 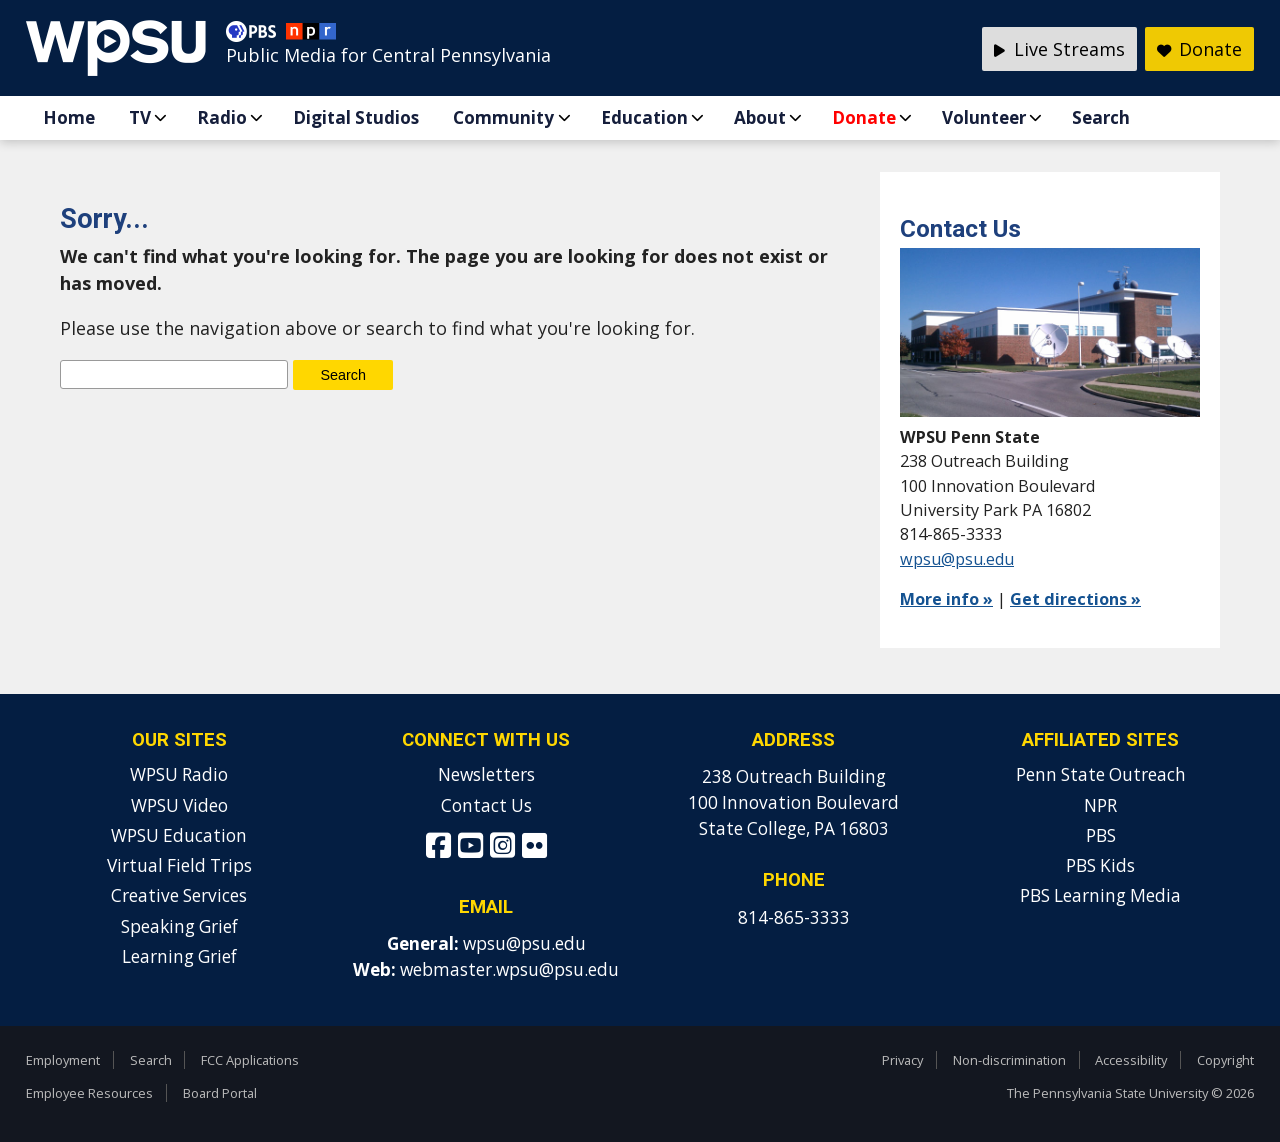 I want to click on WPSU Video, so click(x=179, y=805).